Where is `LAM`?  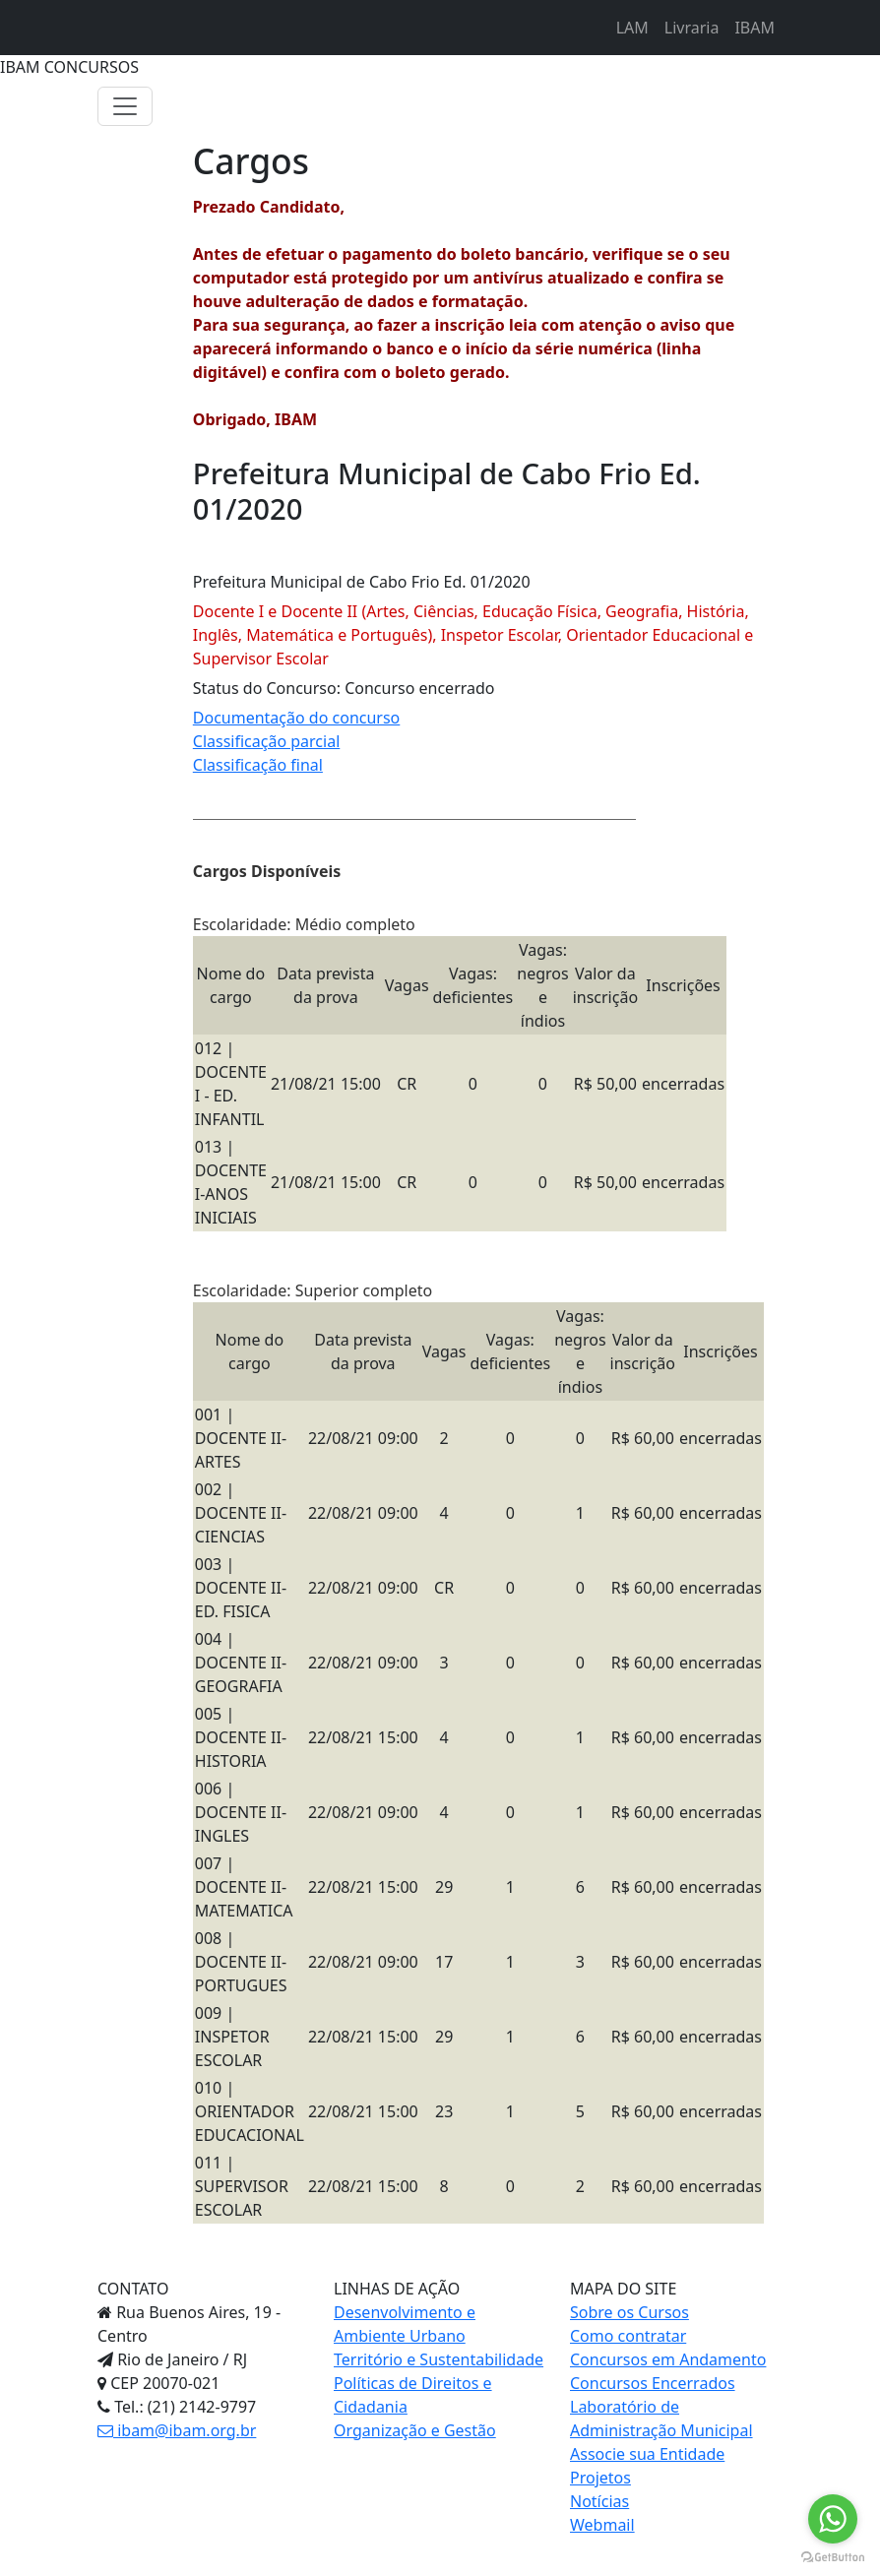 LAM is located at coordinates (632, 27).